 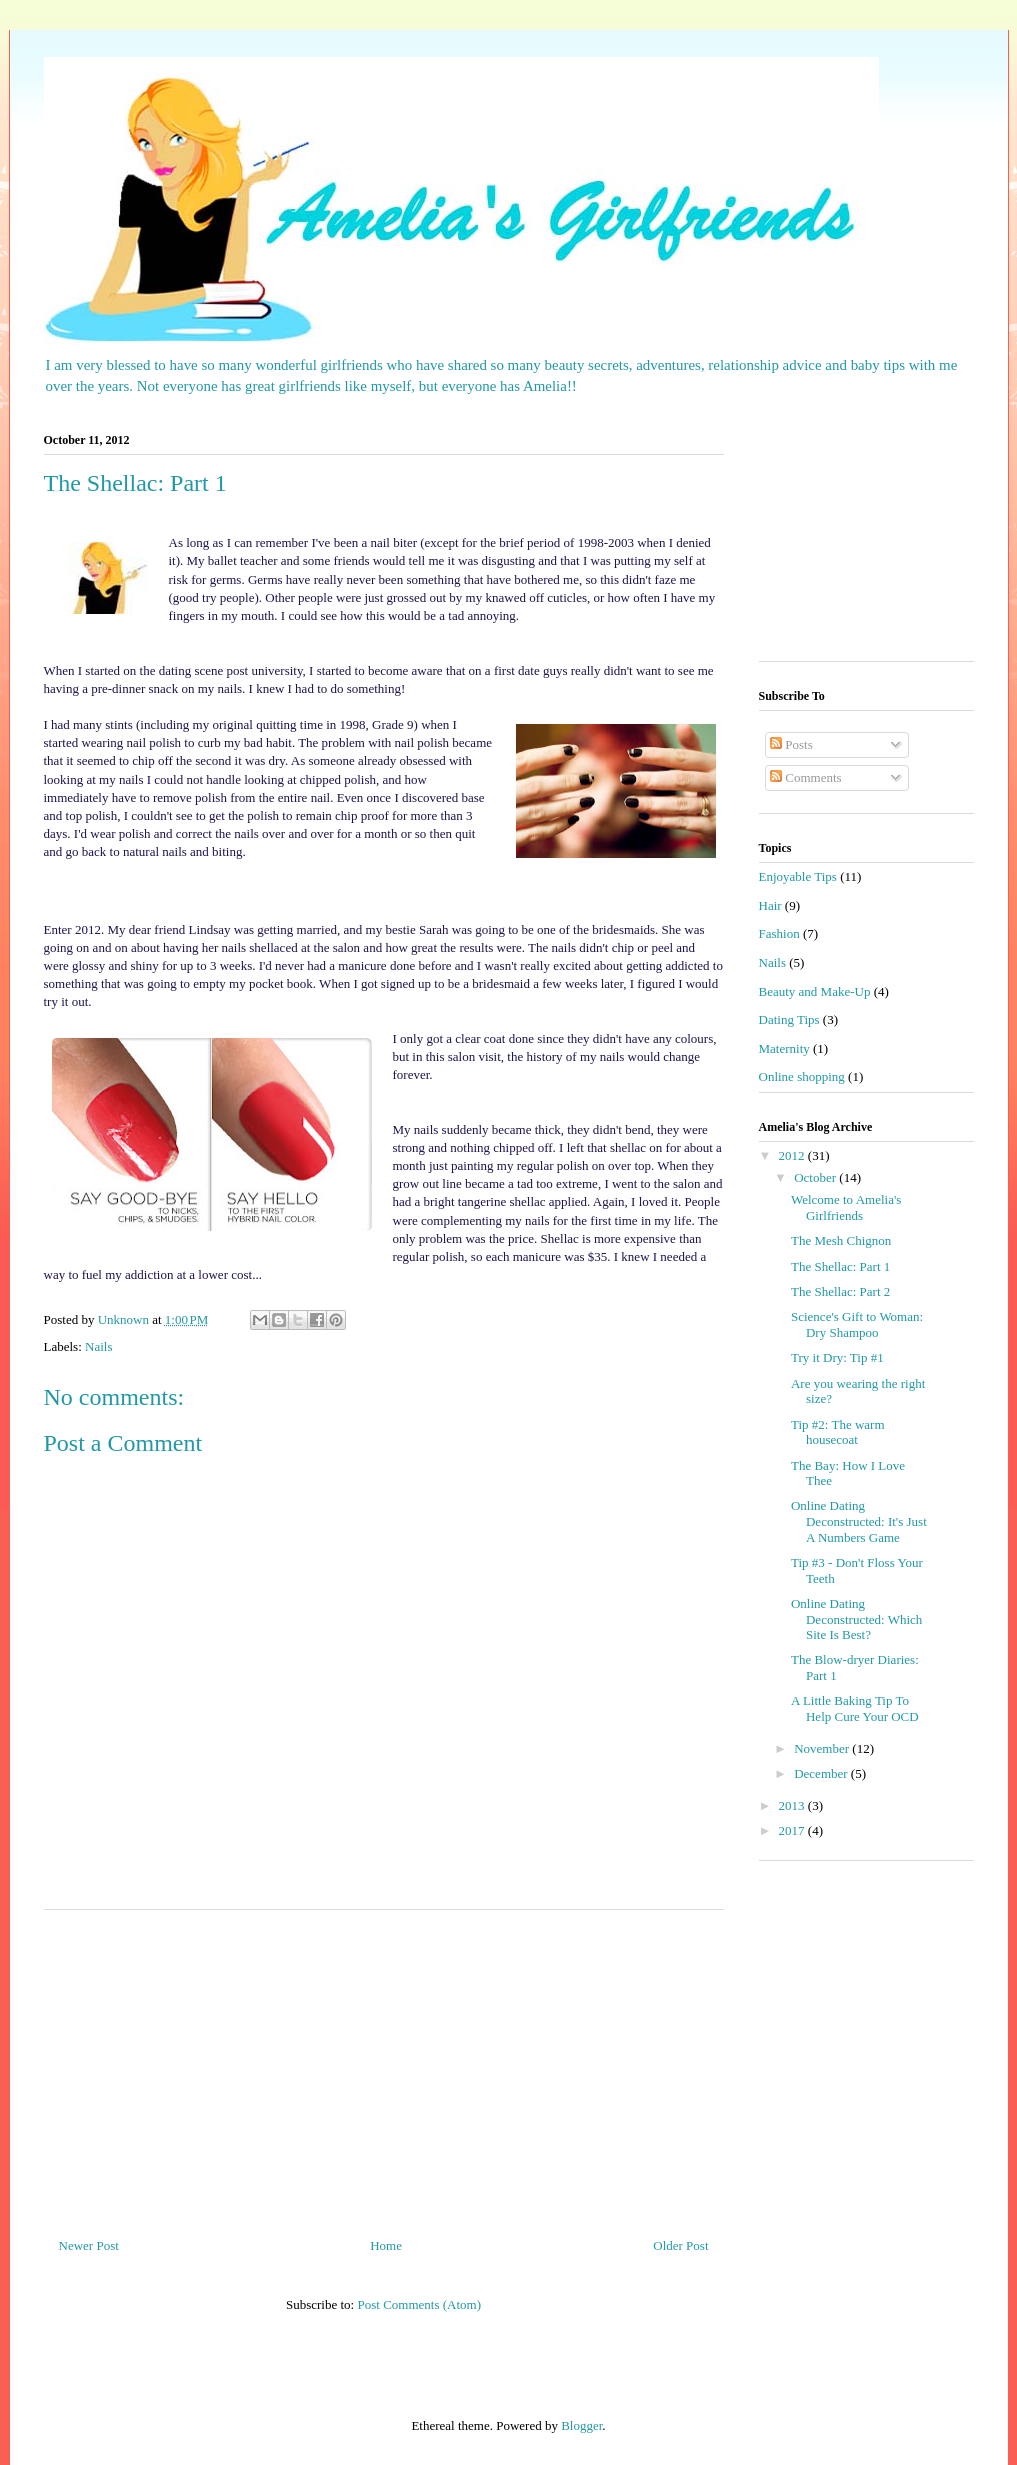 What do you see at coordinates (784, 1048) in the screenshot?
I see `Maternity` at bounding box center [784, 1048].